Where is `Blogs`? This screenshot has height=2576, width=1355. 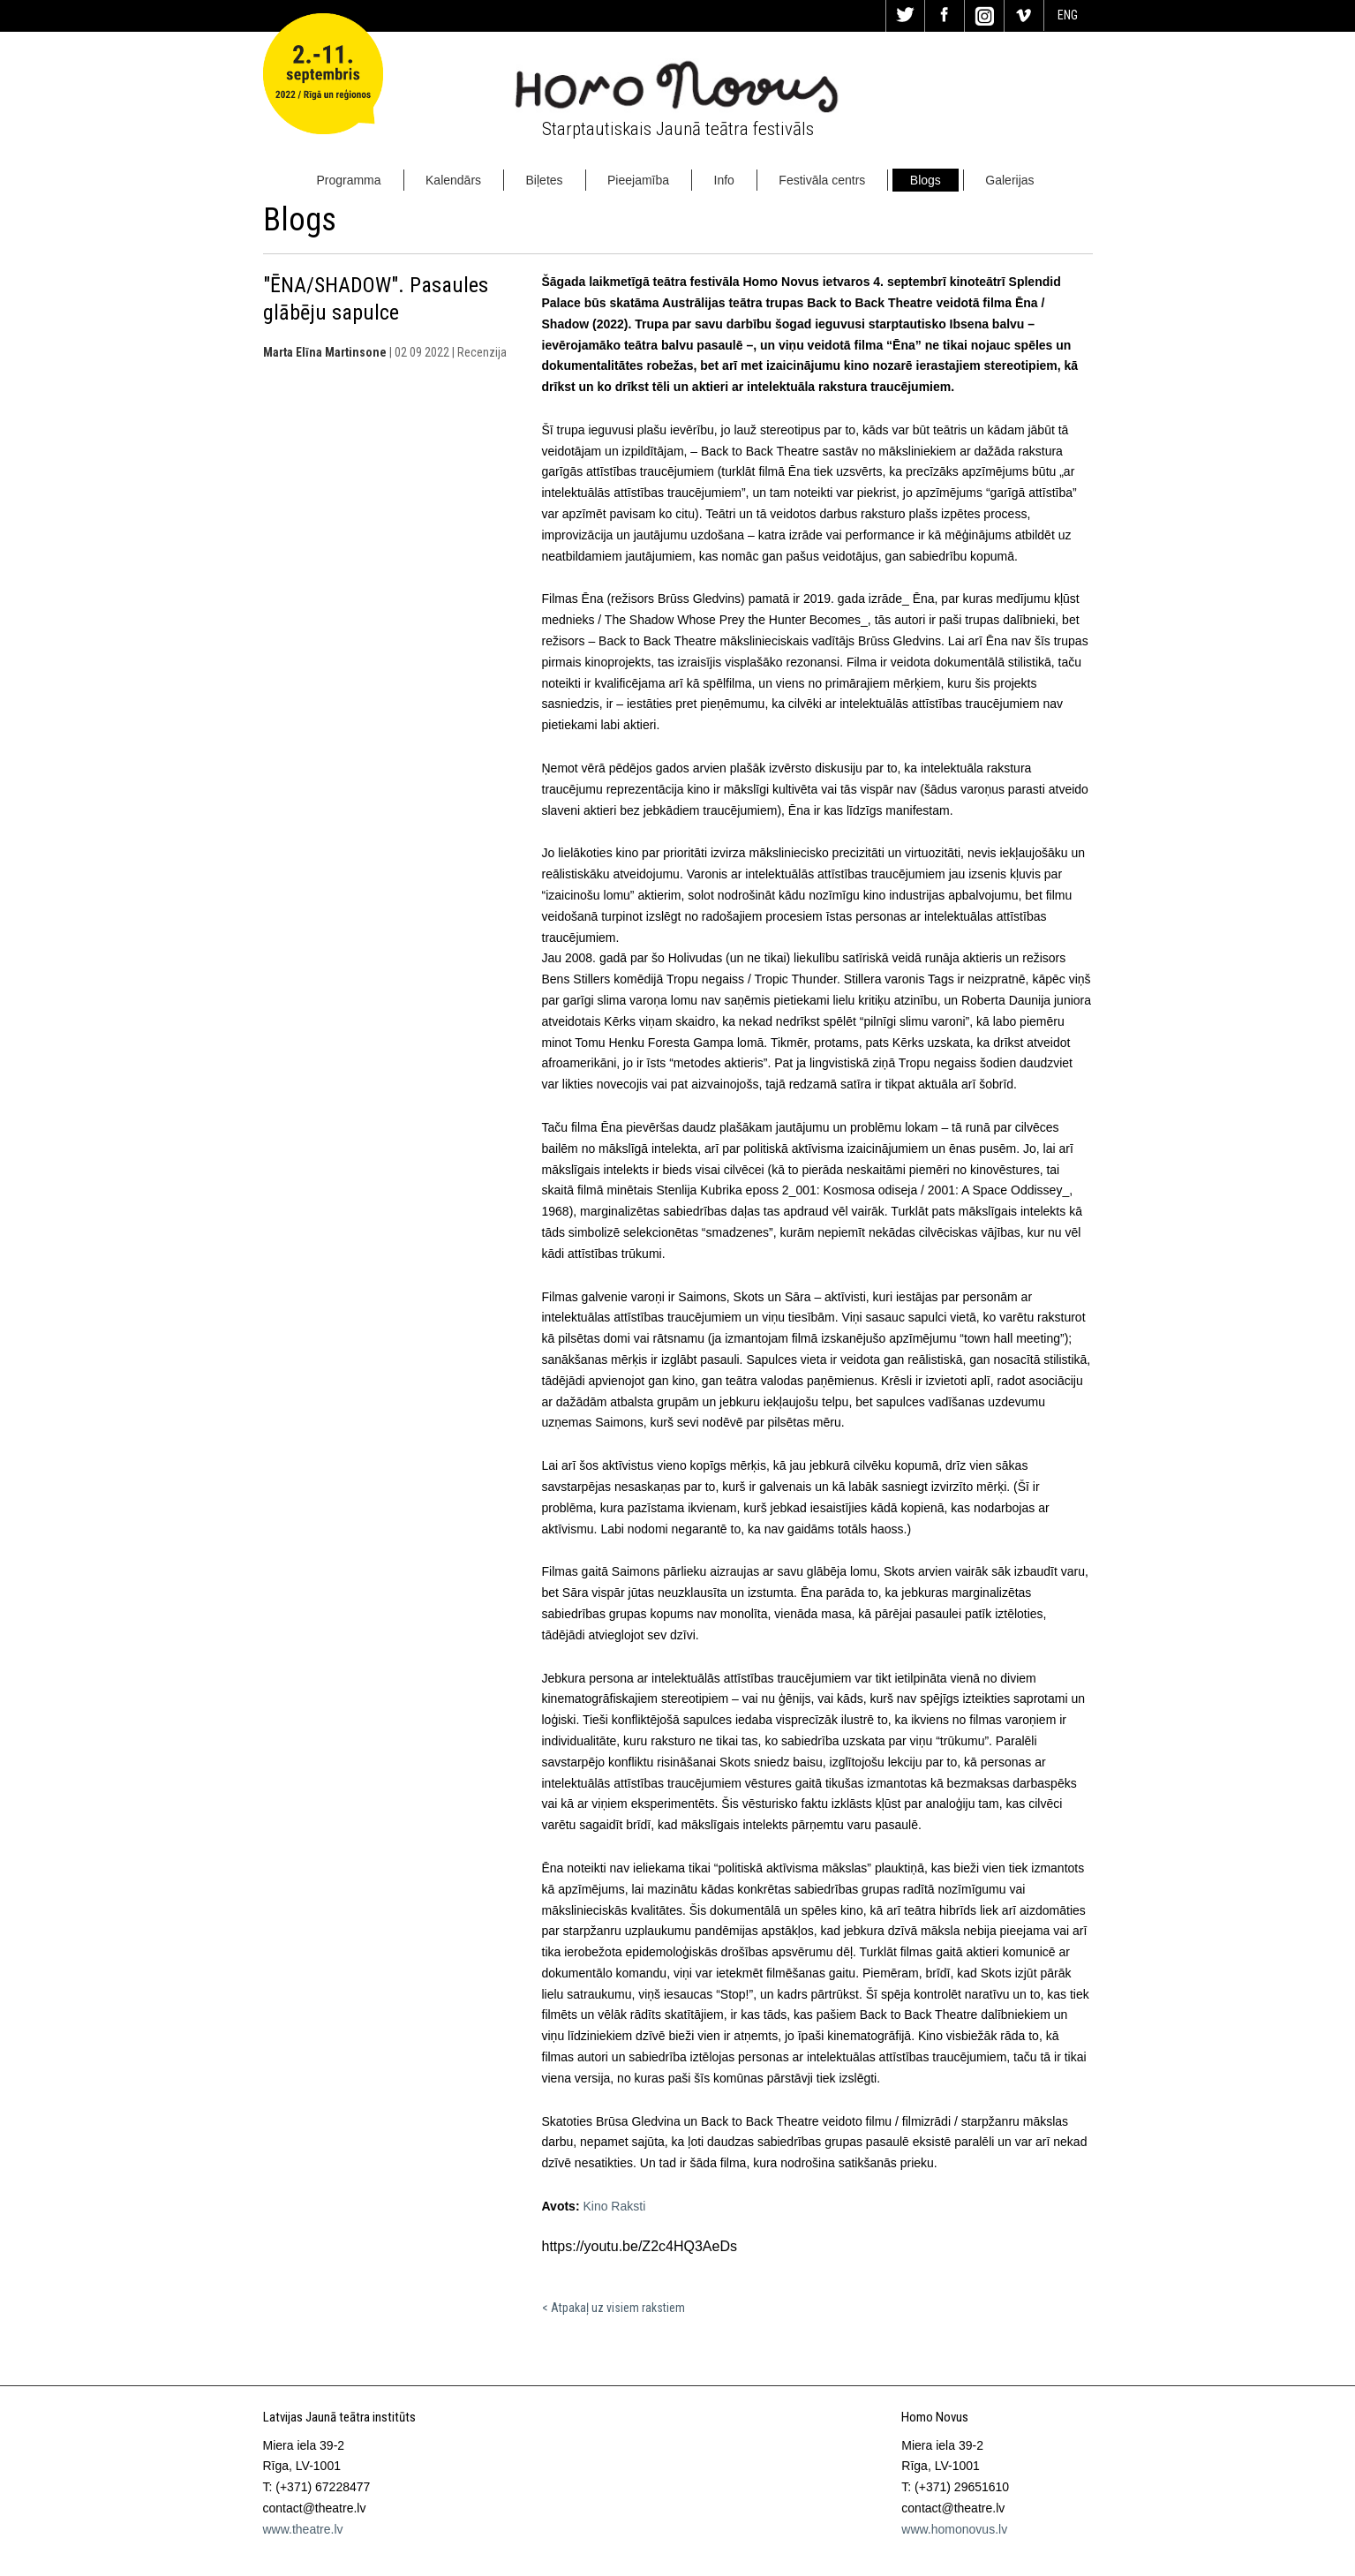
Blogs is located at coordinates (925, 180).